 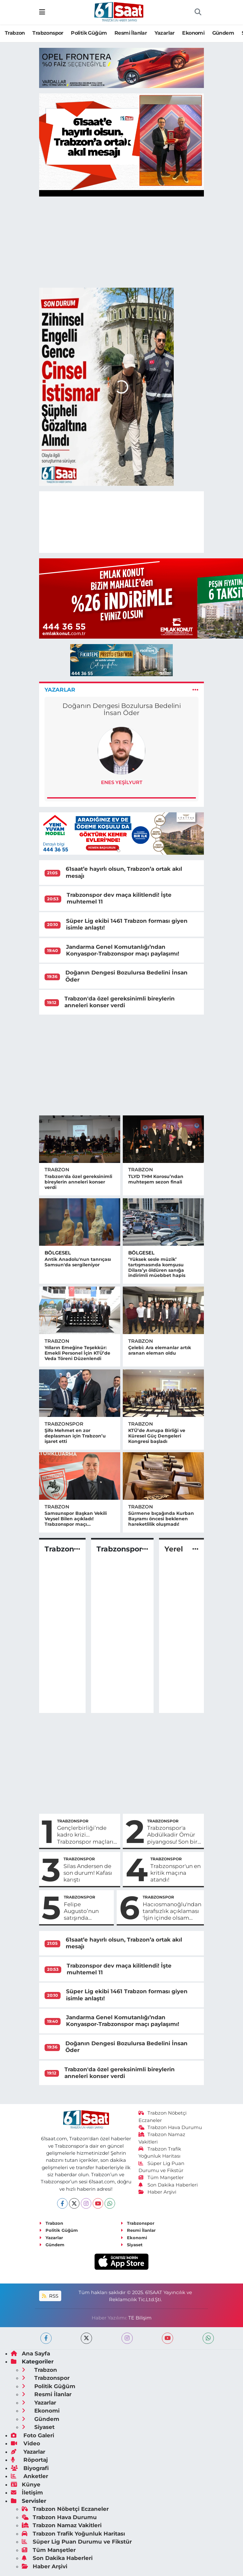 I want to click on Trabzon Hava Durumu, so click(x=170, y=2127).